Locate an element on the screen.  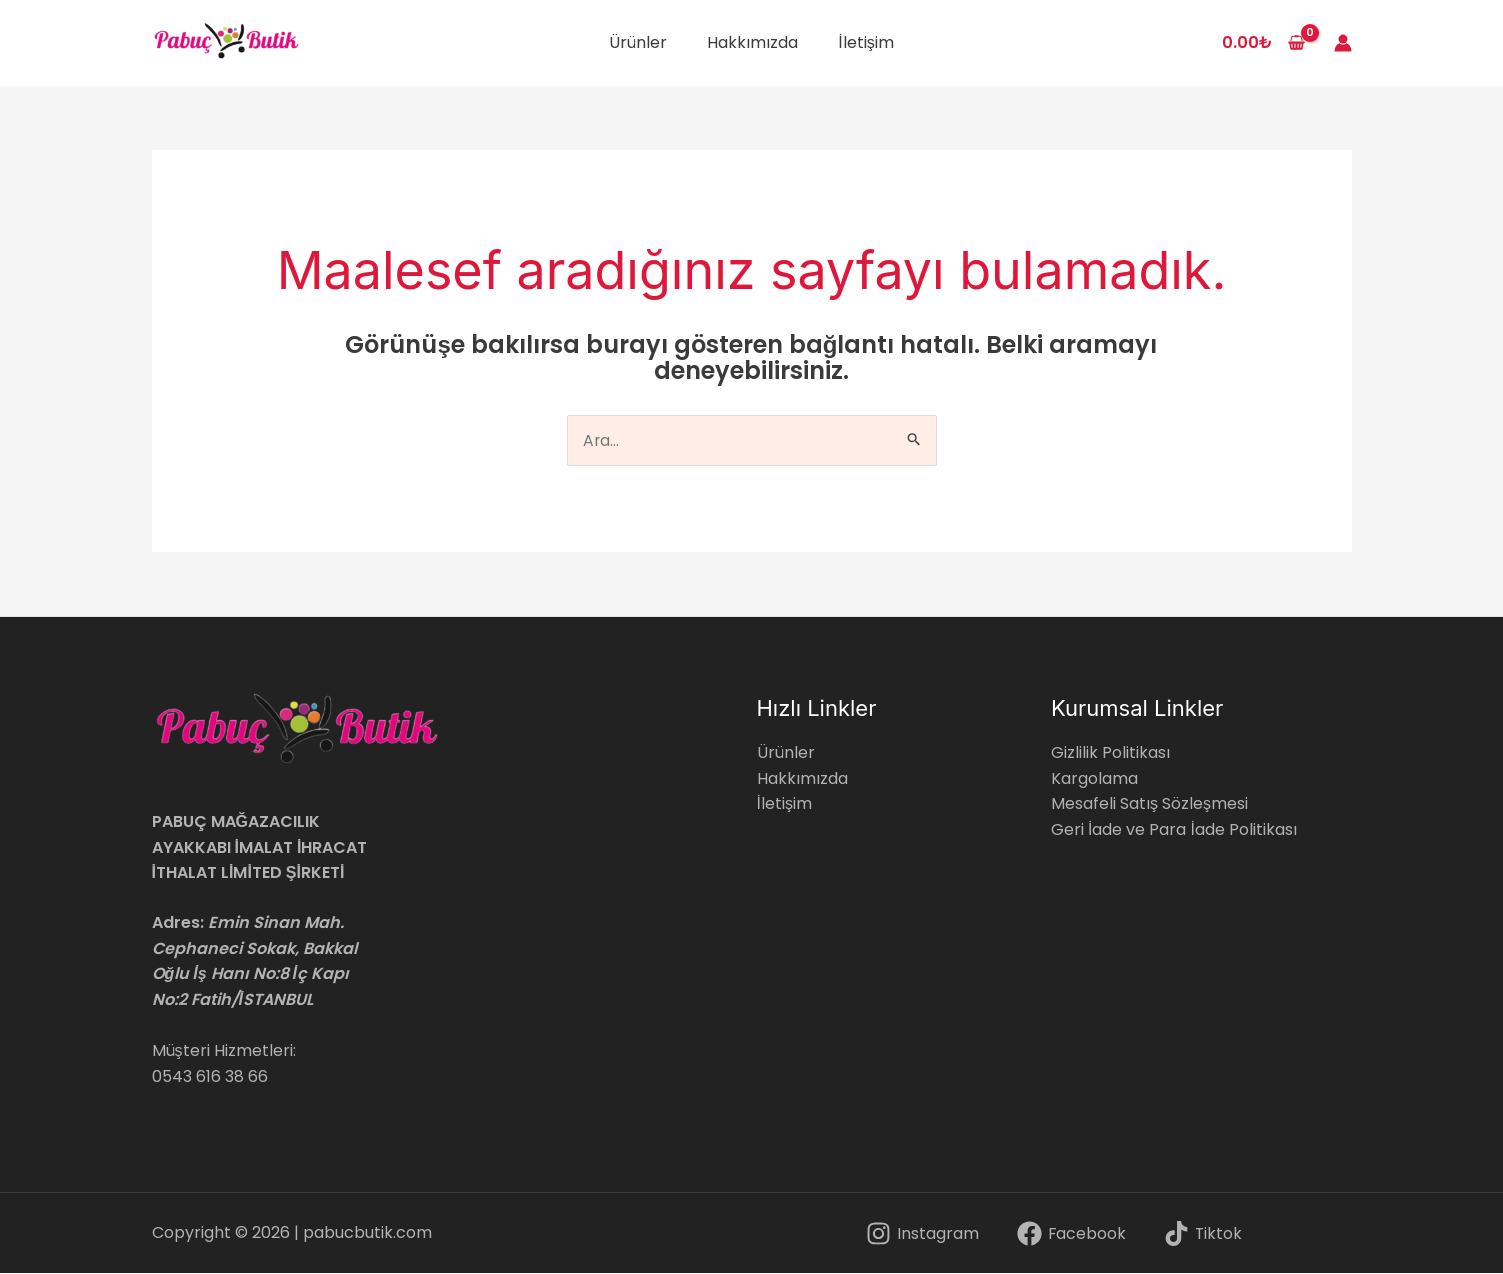
İletişim is located at coordinates (865, 42).